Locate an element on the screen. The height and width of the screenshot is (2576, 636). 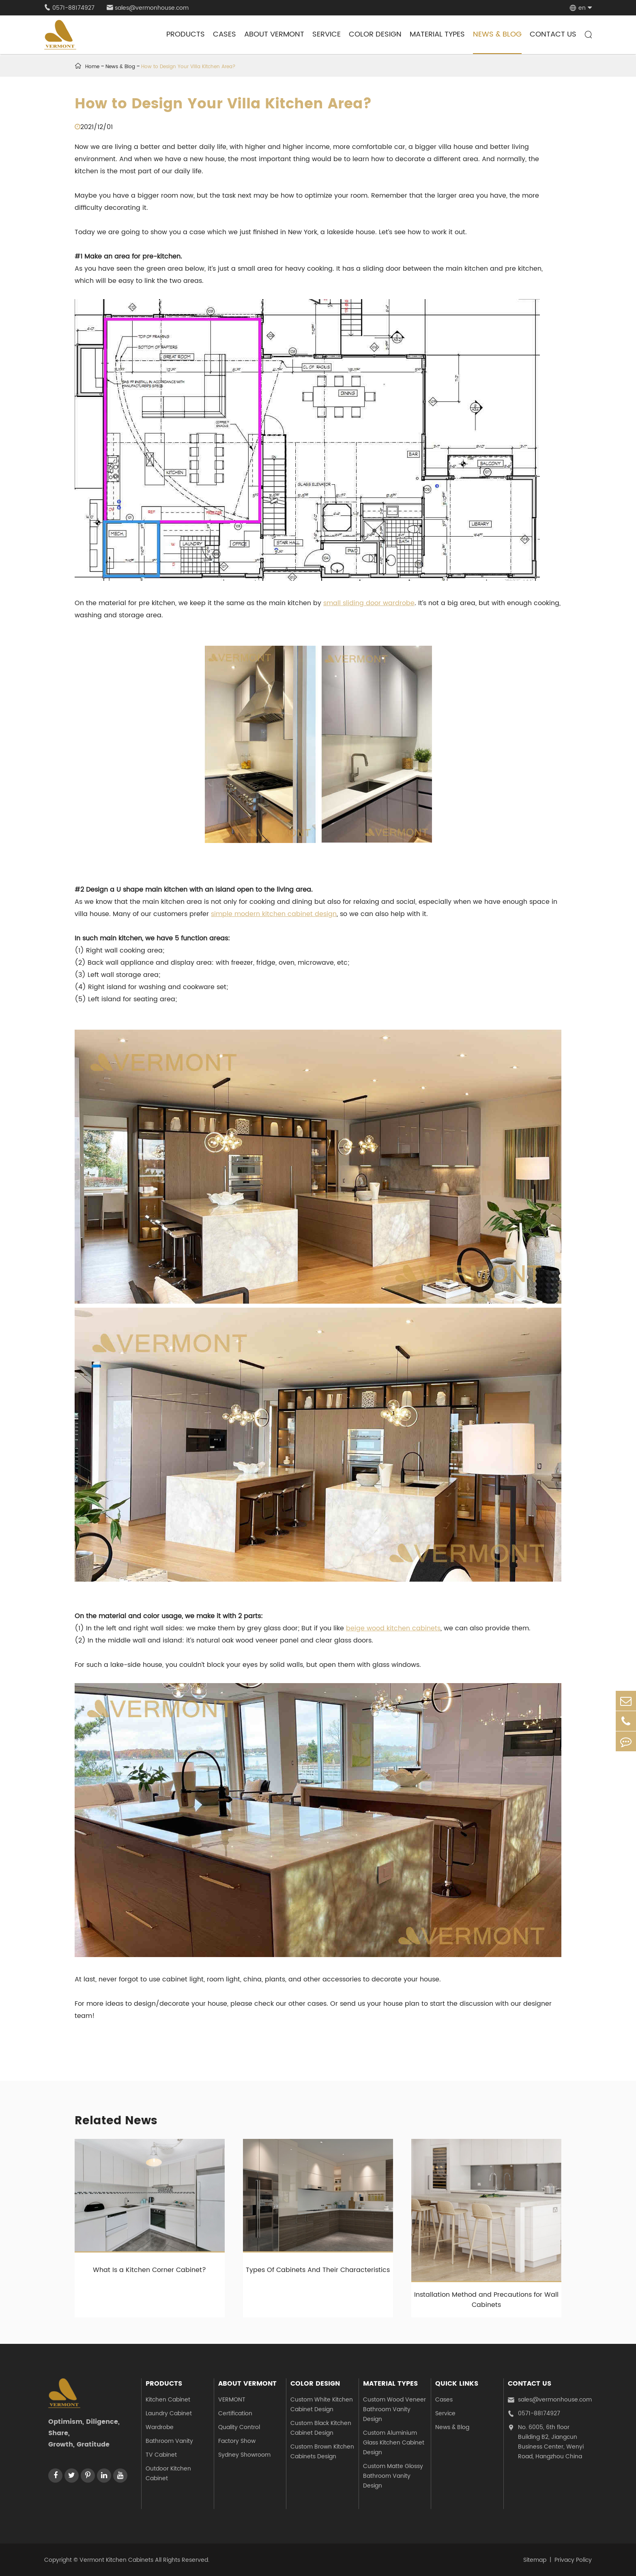
Material Types is located at coordinates (437, 34).